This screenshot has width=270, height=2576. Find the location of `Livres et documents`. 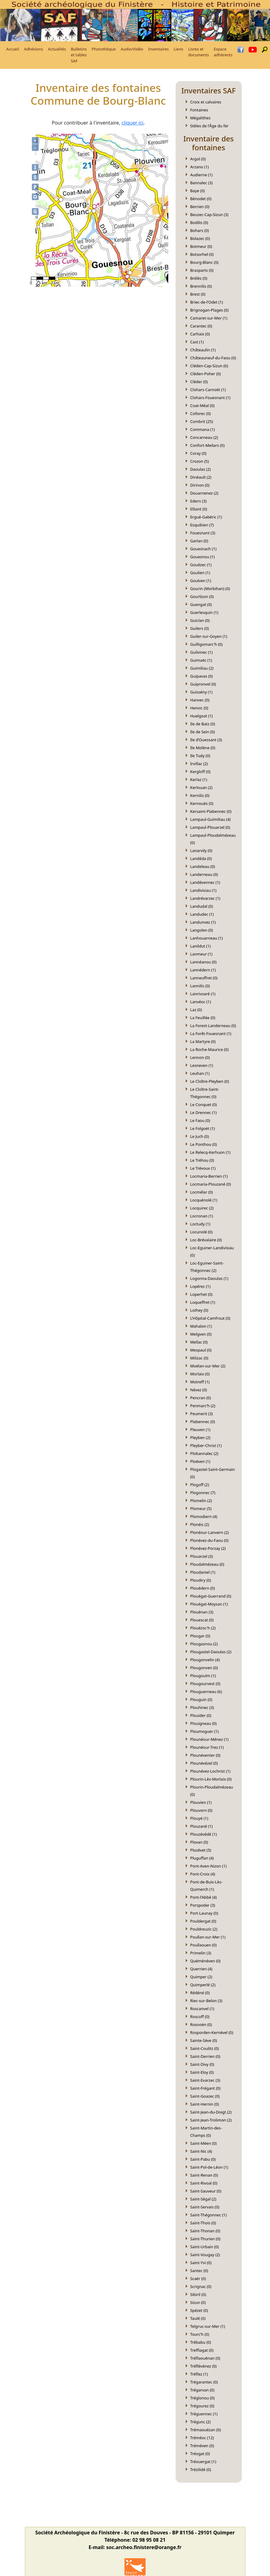

Livres et documents is located at coordinates (198, 52).